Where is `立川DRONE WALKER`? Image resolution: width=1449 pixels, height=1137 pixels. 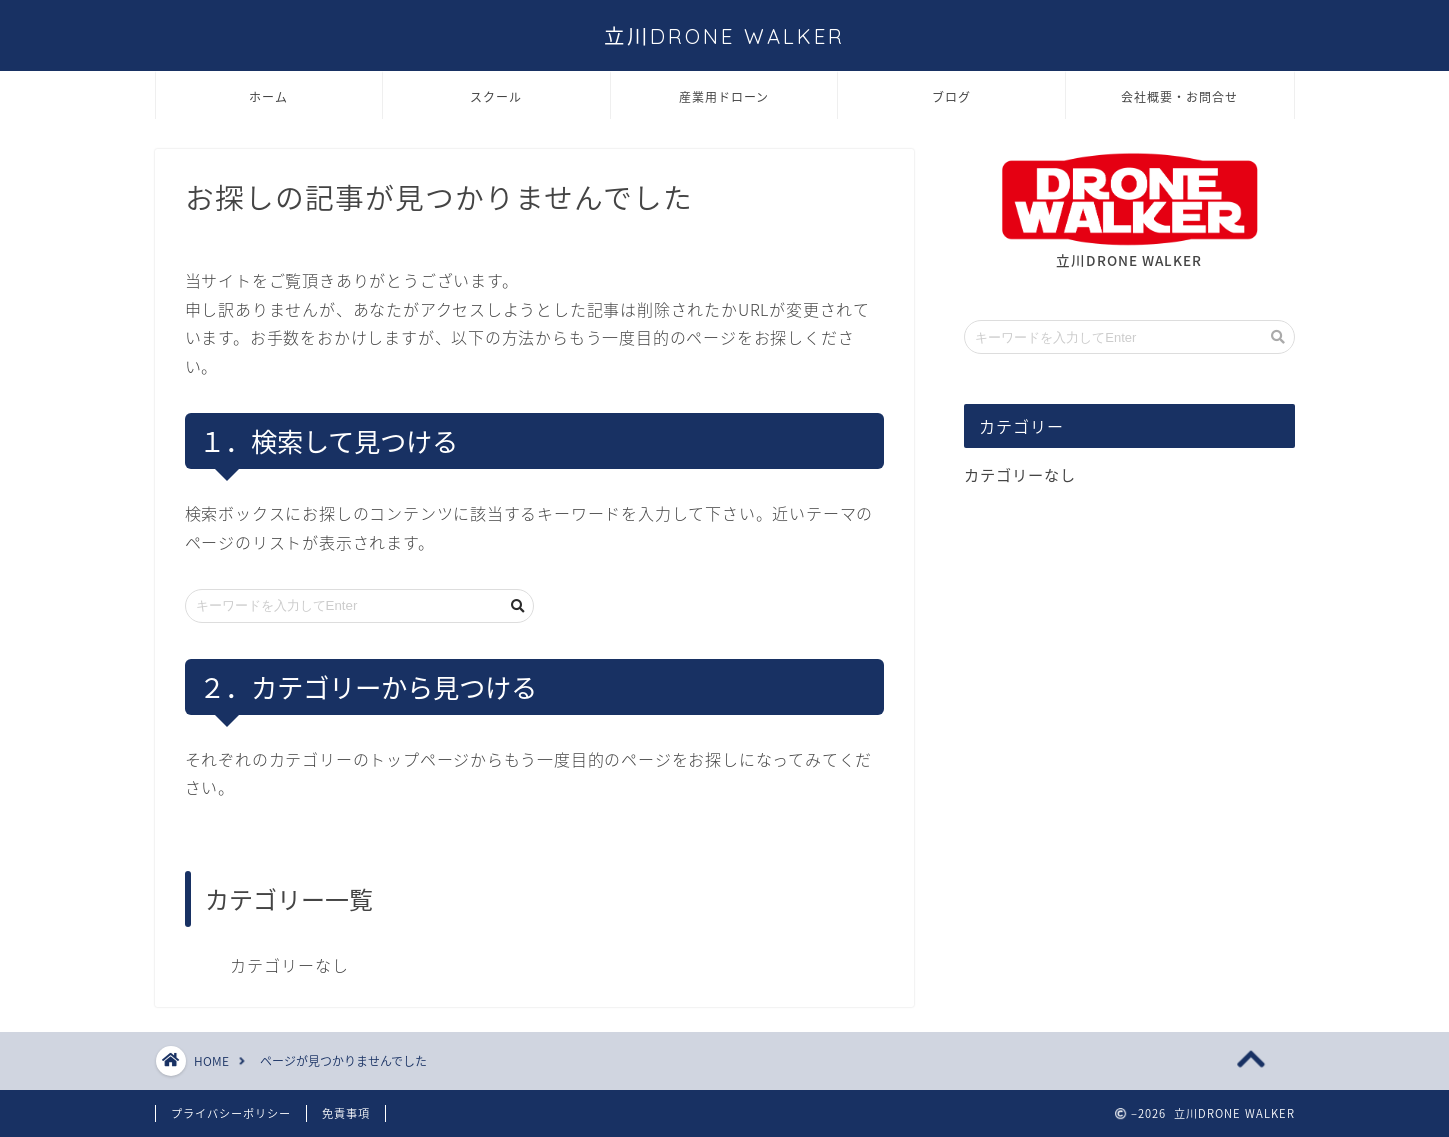 立川DRONE WALKER is located at coordinates (724, 36).